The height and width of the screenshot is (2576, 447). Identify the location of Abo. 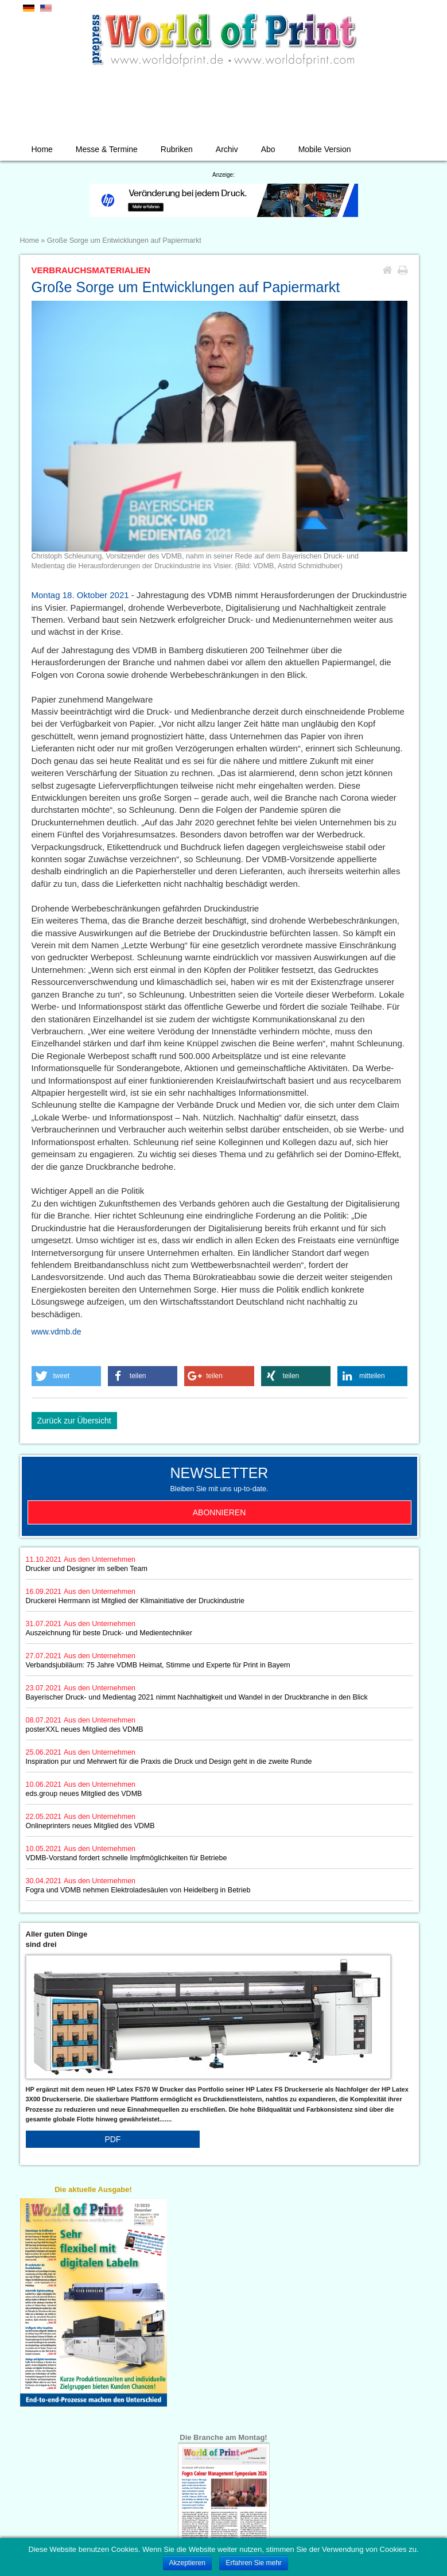
(268, 149).